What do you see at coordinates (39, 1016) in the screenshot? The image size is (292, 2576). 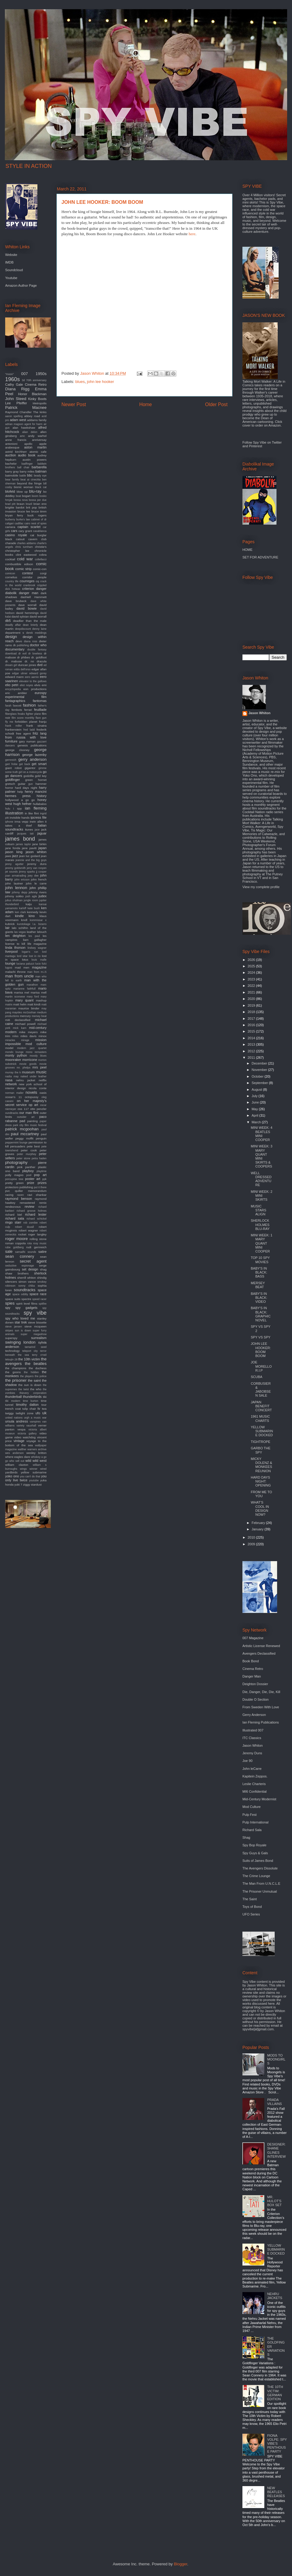 I see `mersey beat` at bounding box center [39, 1016].